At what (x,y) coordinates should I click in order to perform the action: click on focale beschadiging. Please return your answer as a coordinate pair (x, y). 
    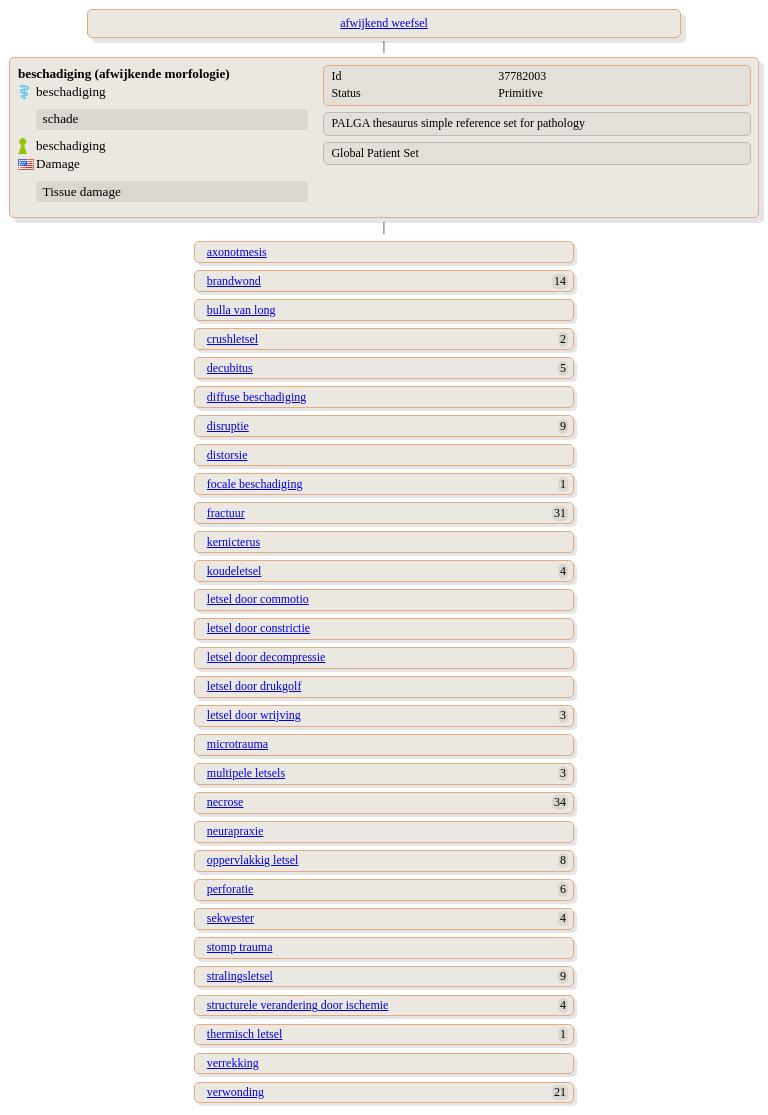
    Looking at the image, I should click on (255, 484).